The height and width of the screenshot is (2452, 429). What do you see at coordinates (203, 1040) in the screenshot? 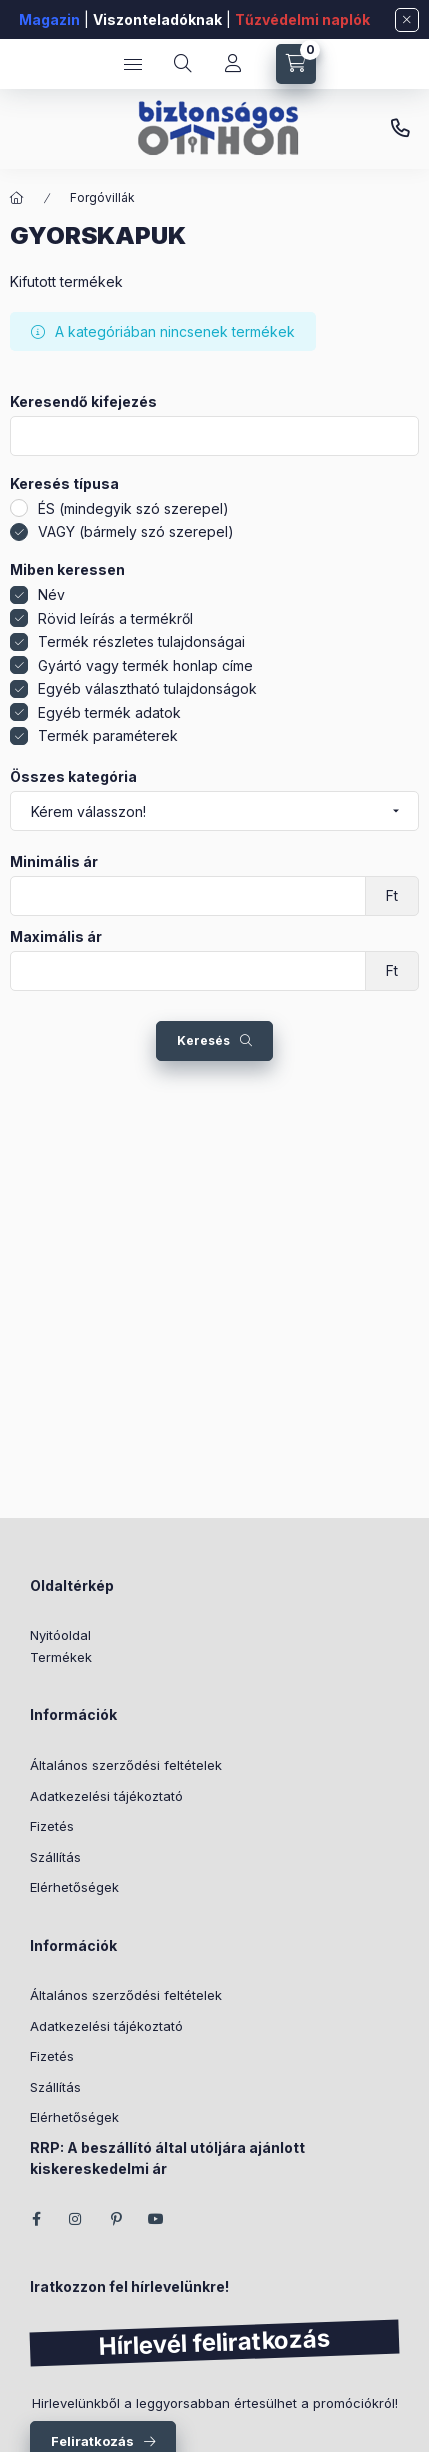
I see `Keresés` at bounding box center [203, 1040].